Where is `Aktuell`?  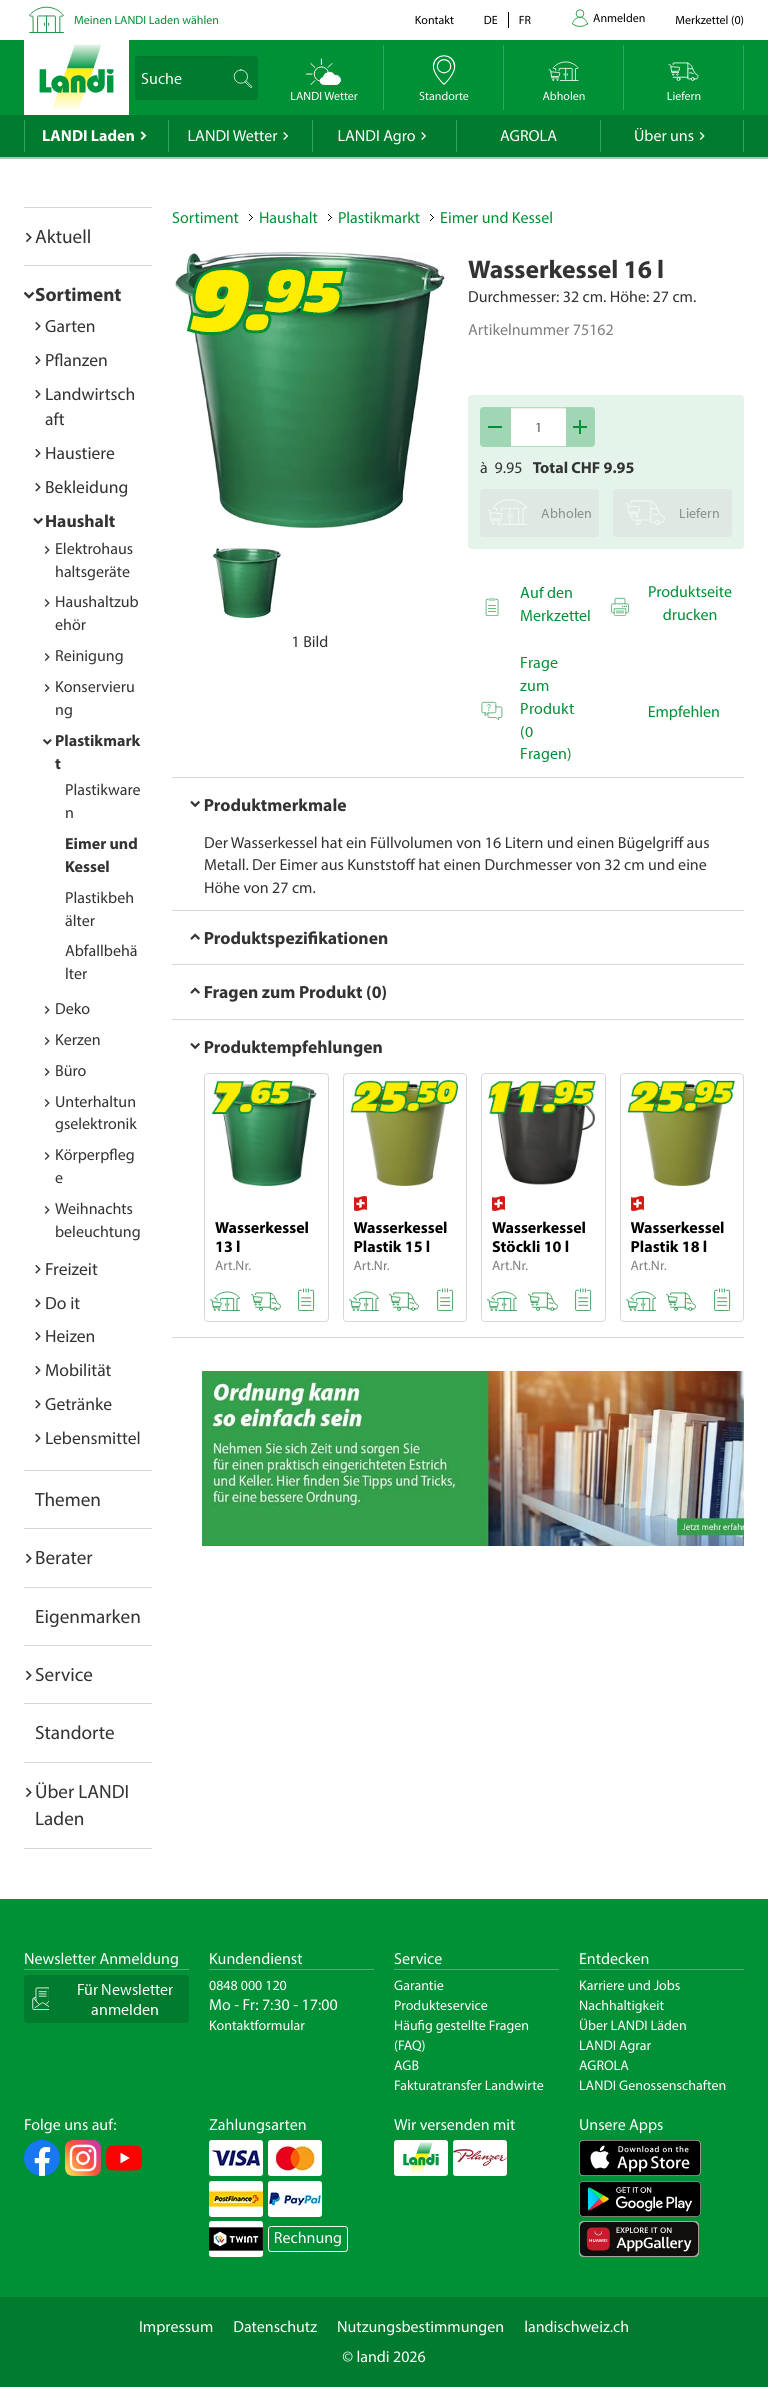
Aktuell is located at coordinates (63, 236).